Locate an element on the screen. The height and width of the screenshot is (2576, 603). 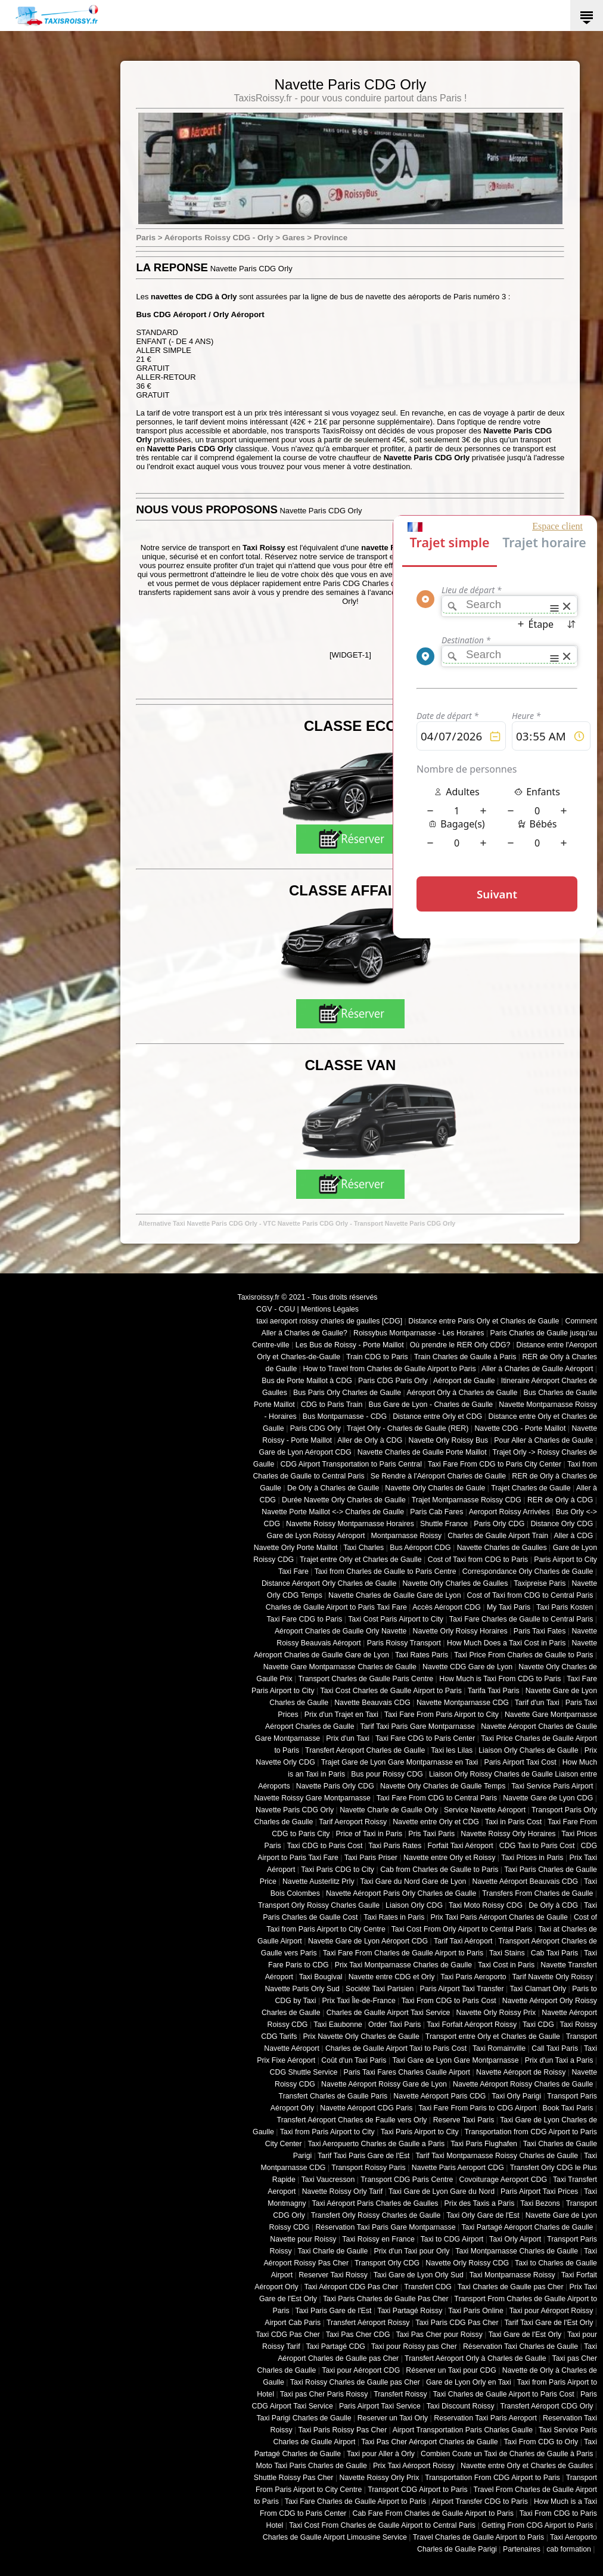
Taxi Cost in Paris is located at coordinates (506, 1965).